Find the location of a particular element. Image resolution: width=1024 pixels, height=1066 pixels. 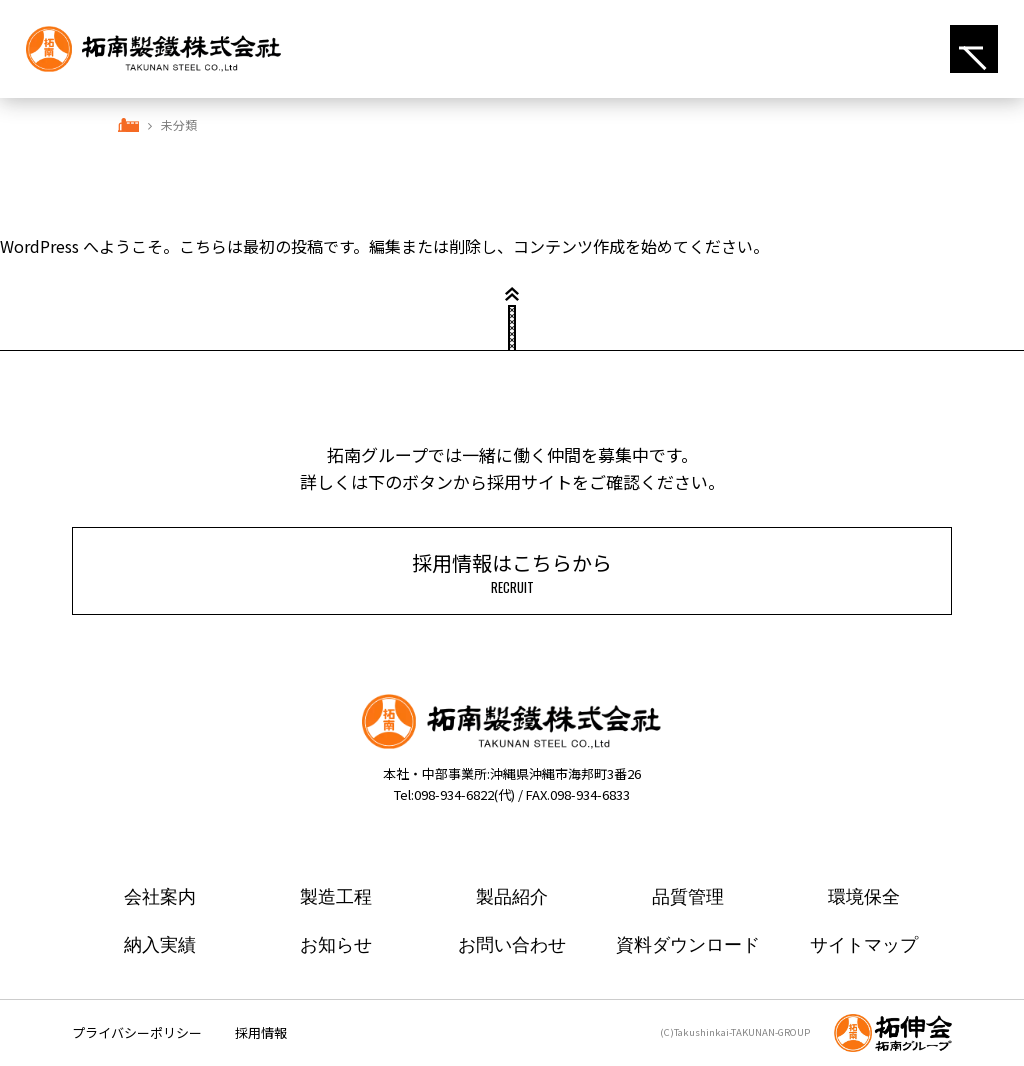

ページトップ is located at coordinates (512, 327).